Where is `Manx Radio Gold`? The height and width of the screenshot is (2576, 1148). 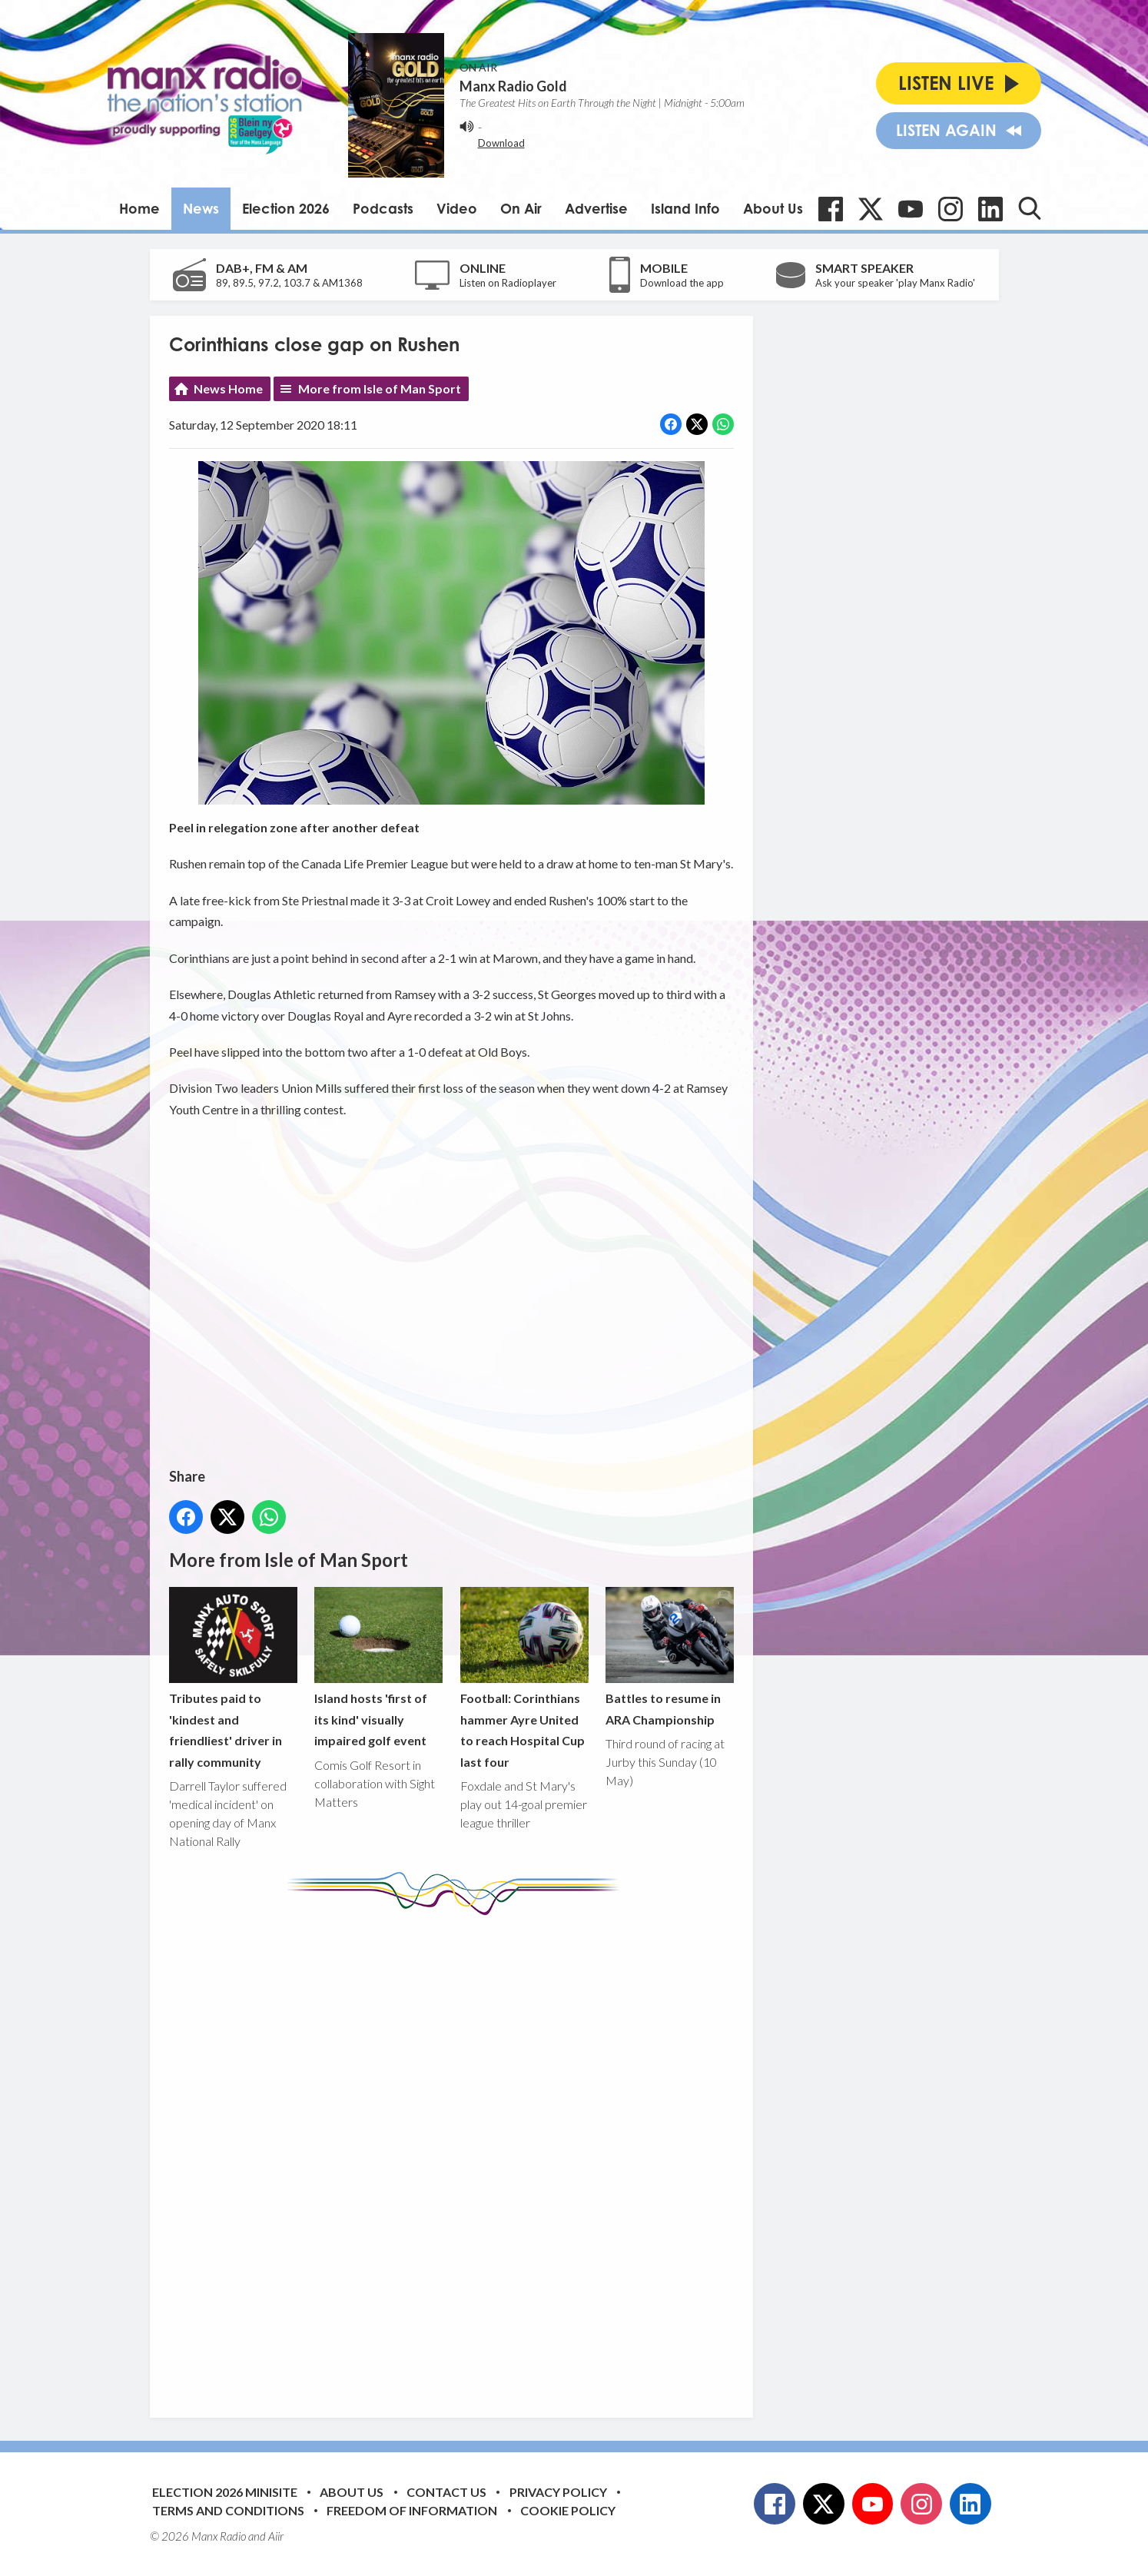
Manx Radio Gold is located at coordinates (513, 86).